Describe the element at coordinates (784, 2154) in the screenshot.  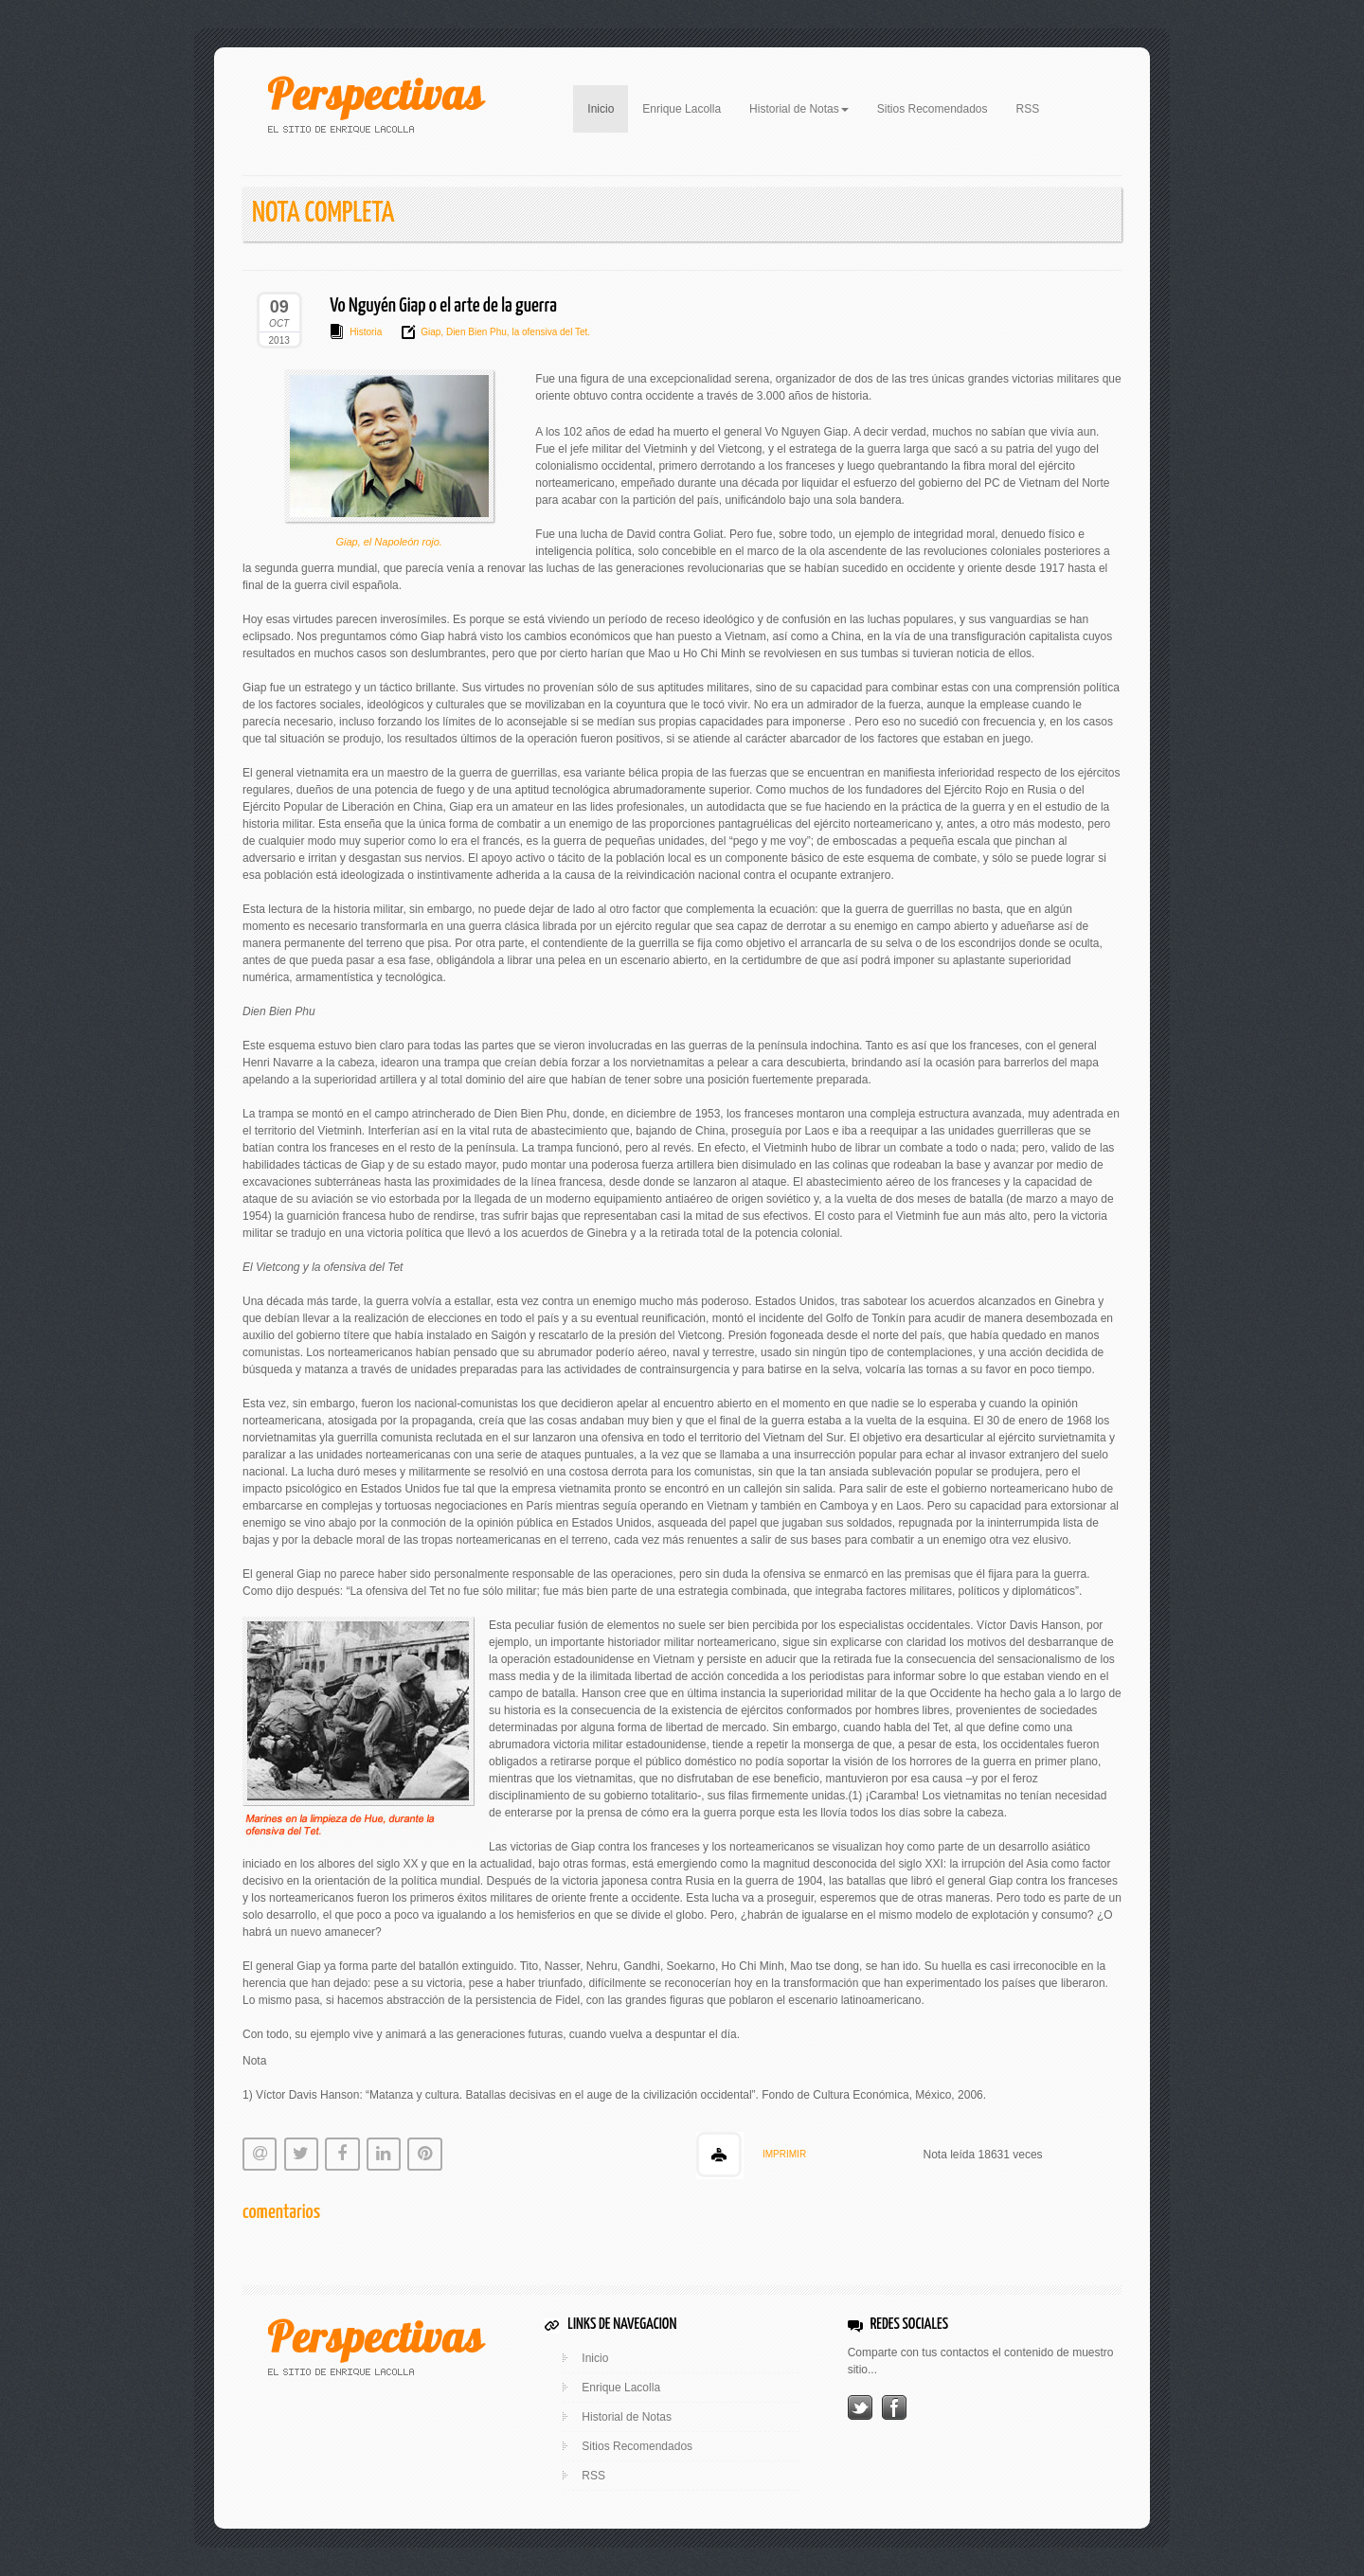
I see `IMPRIMIR` at that location.